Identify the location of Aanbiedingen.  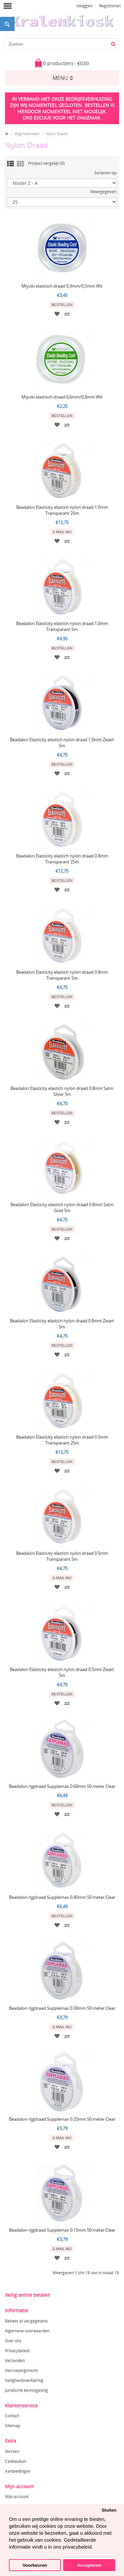
(17, 2471).